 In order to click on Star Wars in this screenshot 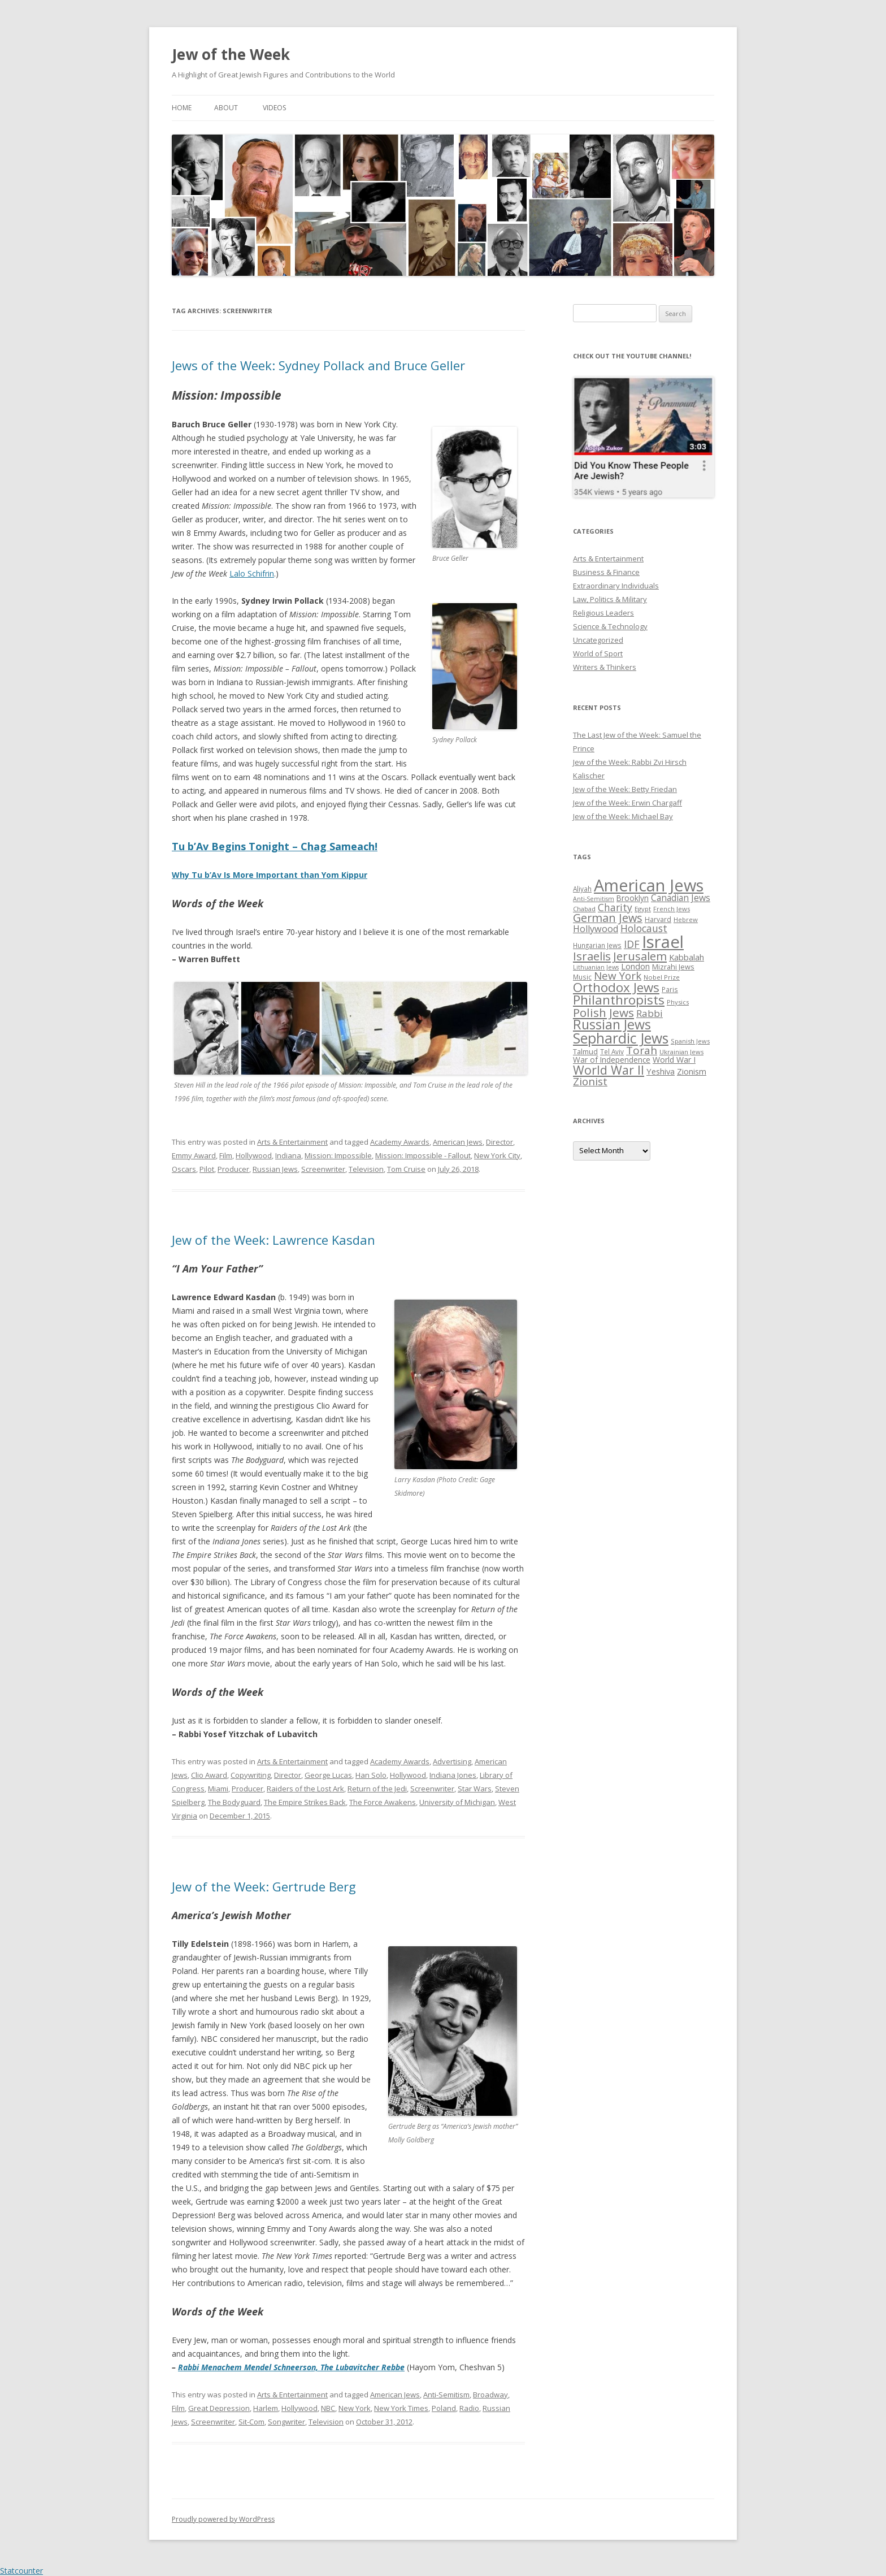, I will do `click(475, 1788)`.